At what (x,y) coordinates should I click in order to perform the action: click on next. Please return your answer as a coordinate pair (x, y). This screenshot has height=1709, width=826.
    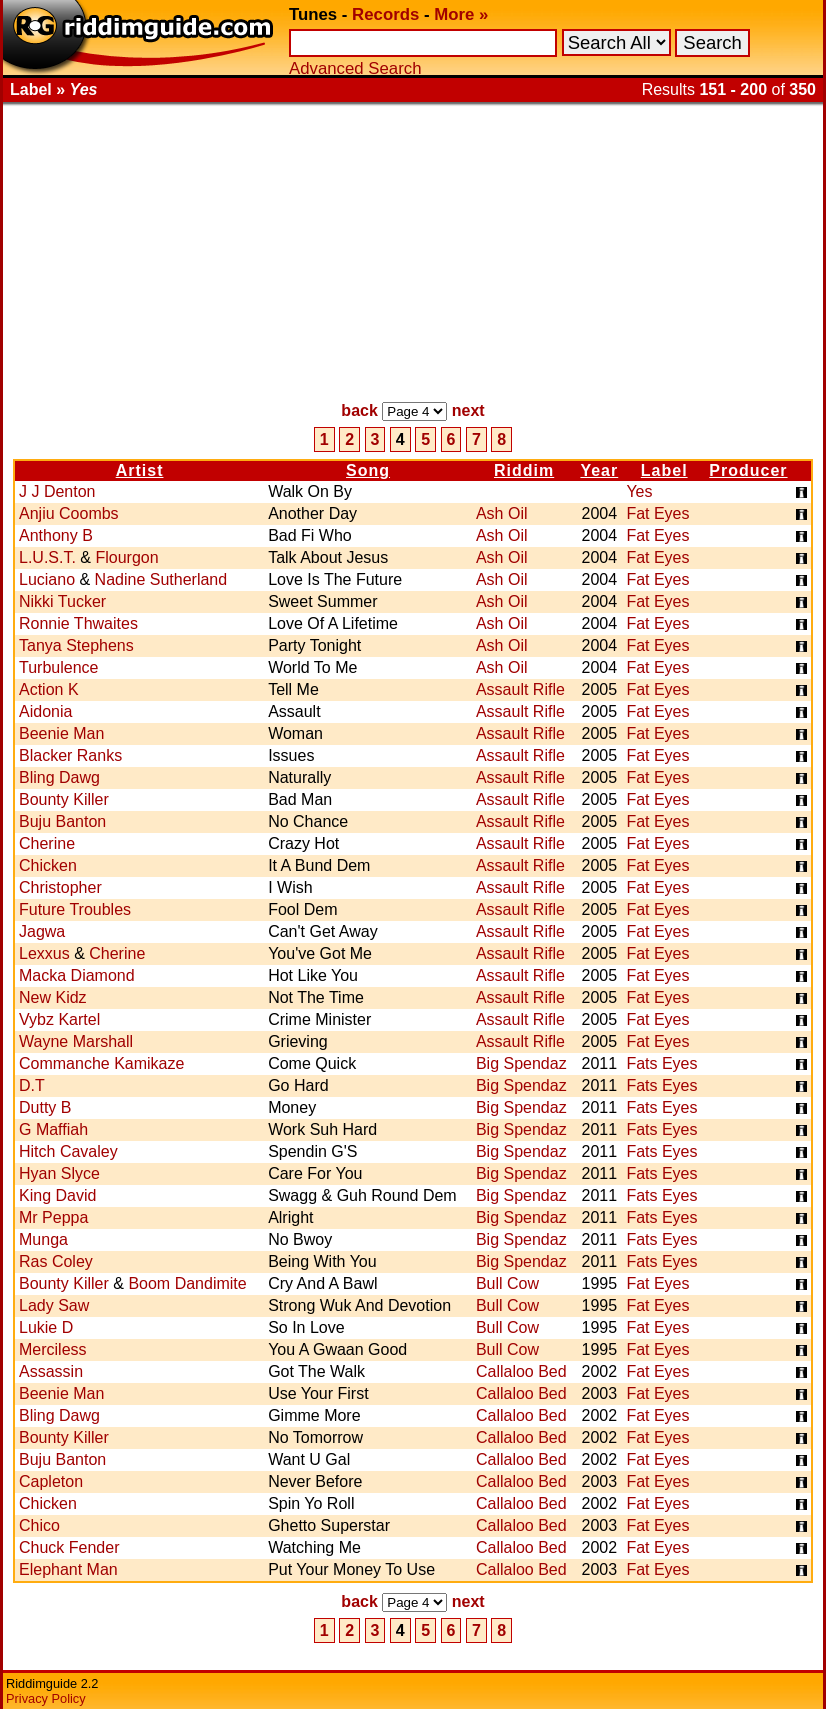
    Looking at the image, I should click on (468, 410).